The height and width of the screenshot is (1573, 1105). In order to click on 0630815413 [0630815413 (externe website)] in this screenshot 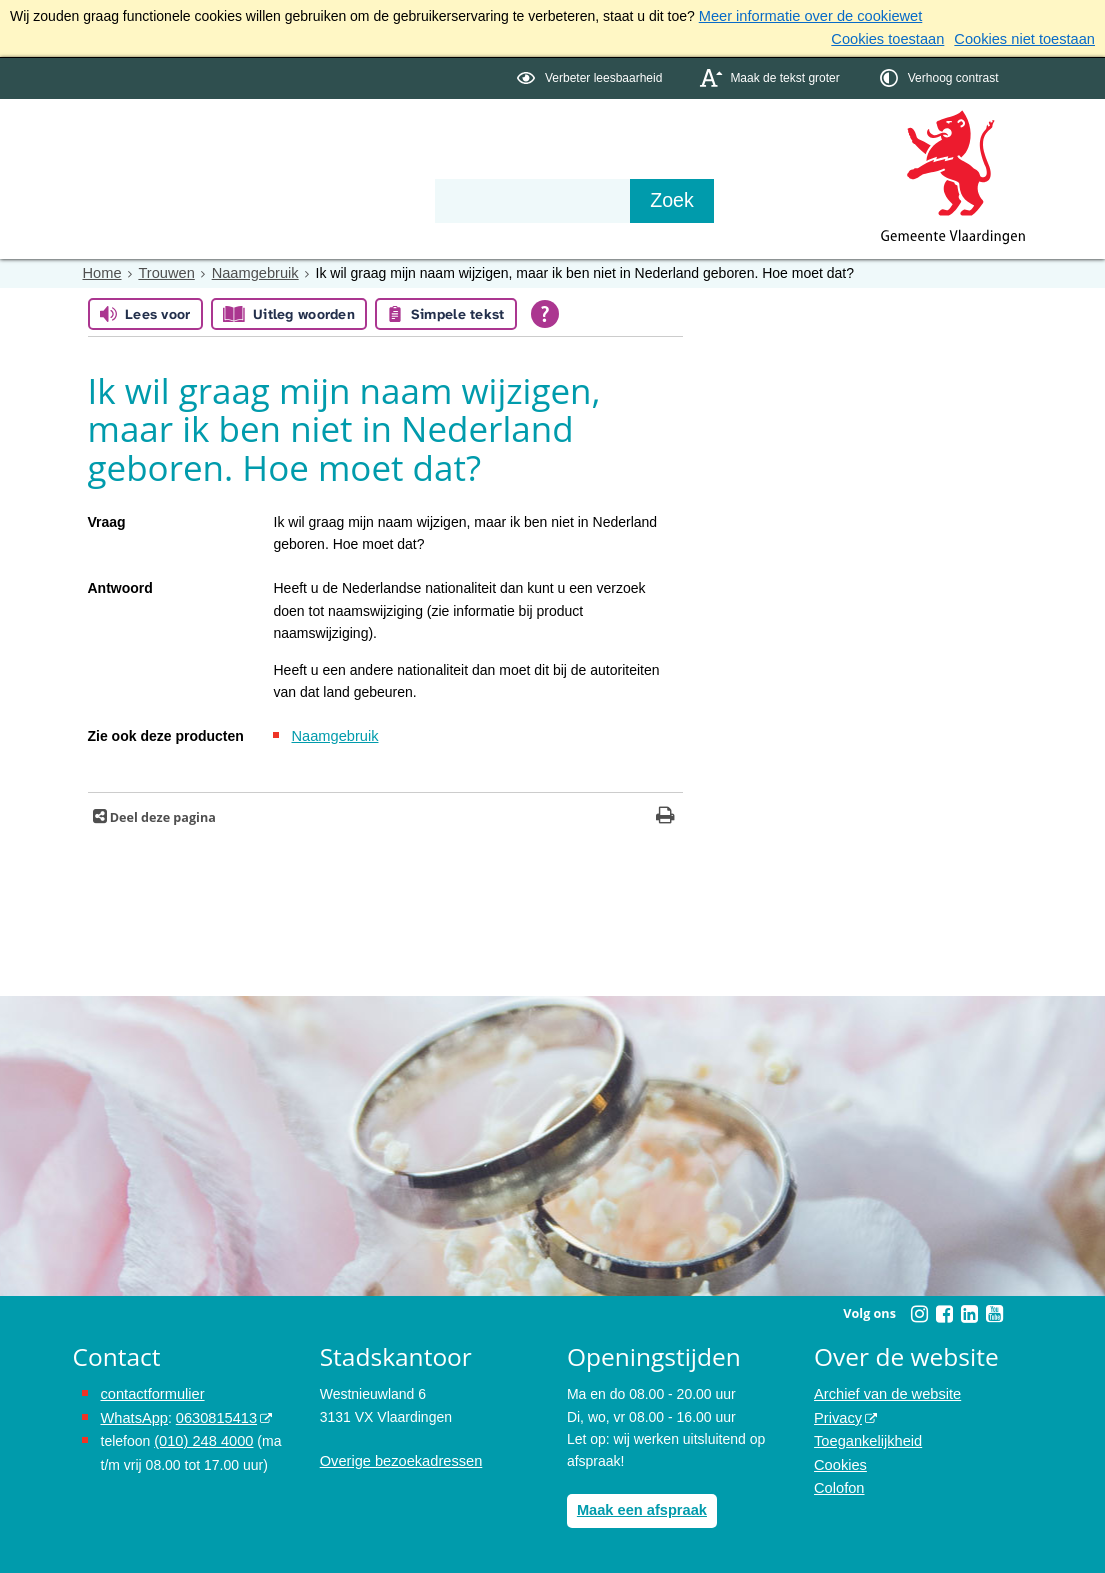, I will do `click(212, 1413)`.